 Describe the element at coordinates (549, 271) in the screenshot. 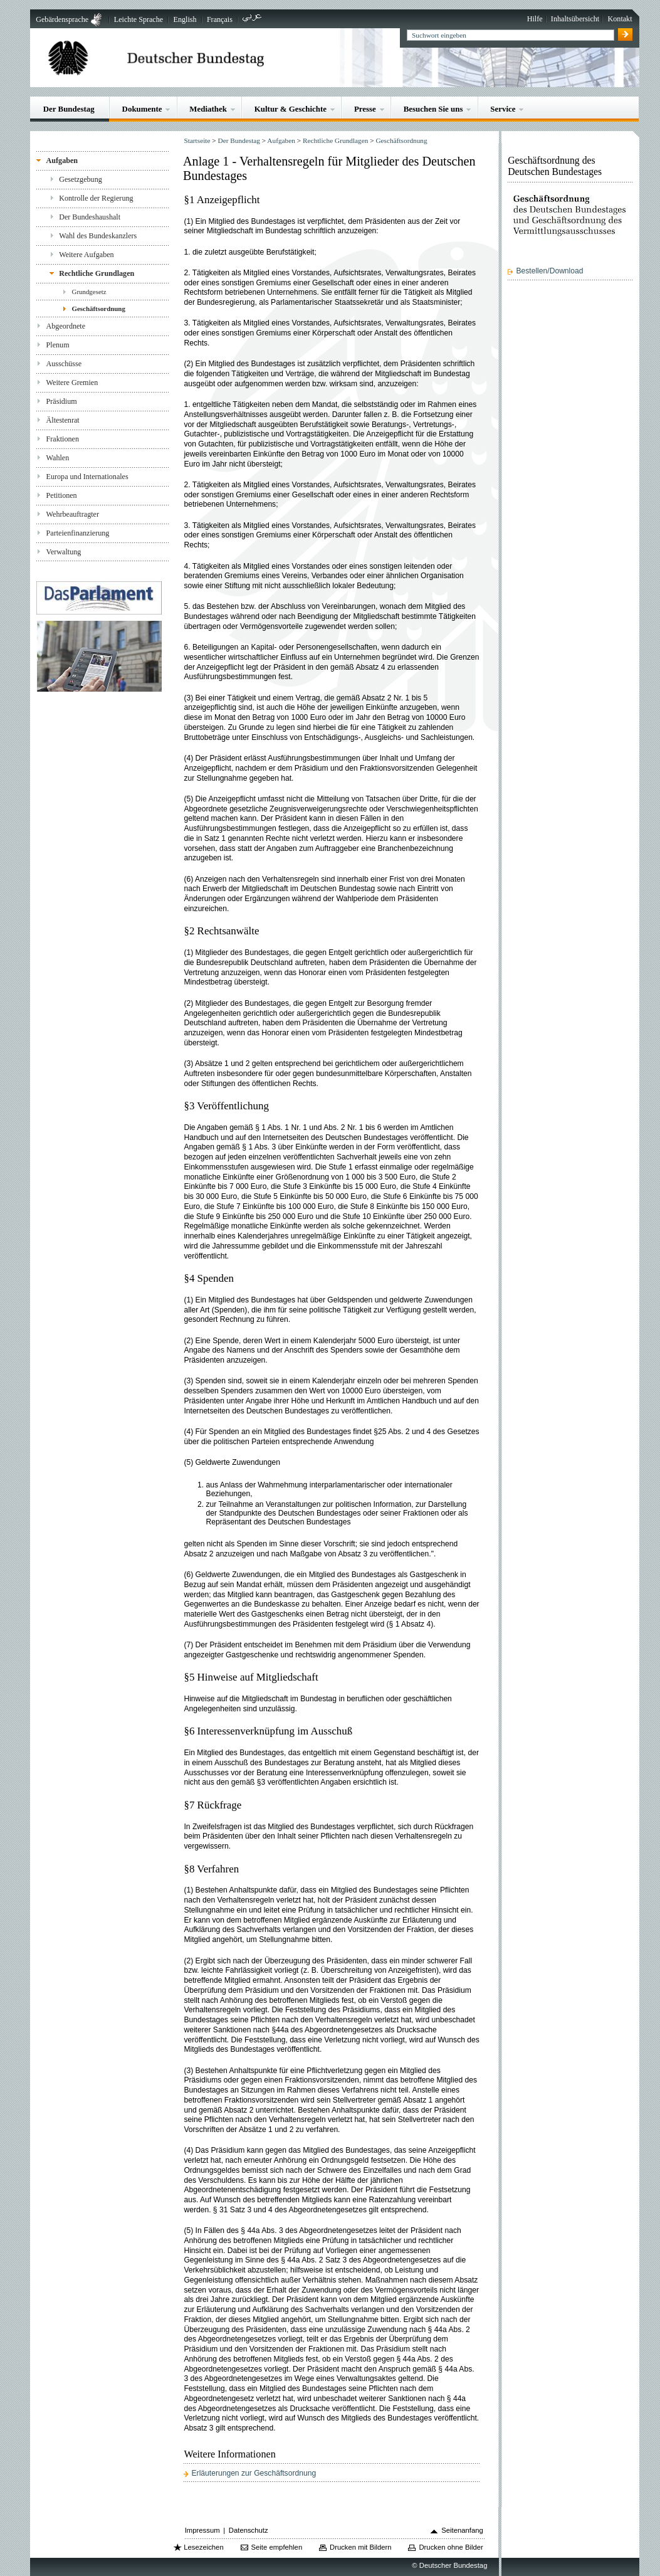

I see `Bestellen/Download` at that location.